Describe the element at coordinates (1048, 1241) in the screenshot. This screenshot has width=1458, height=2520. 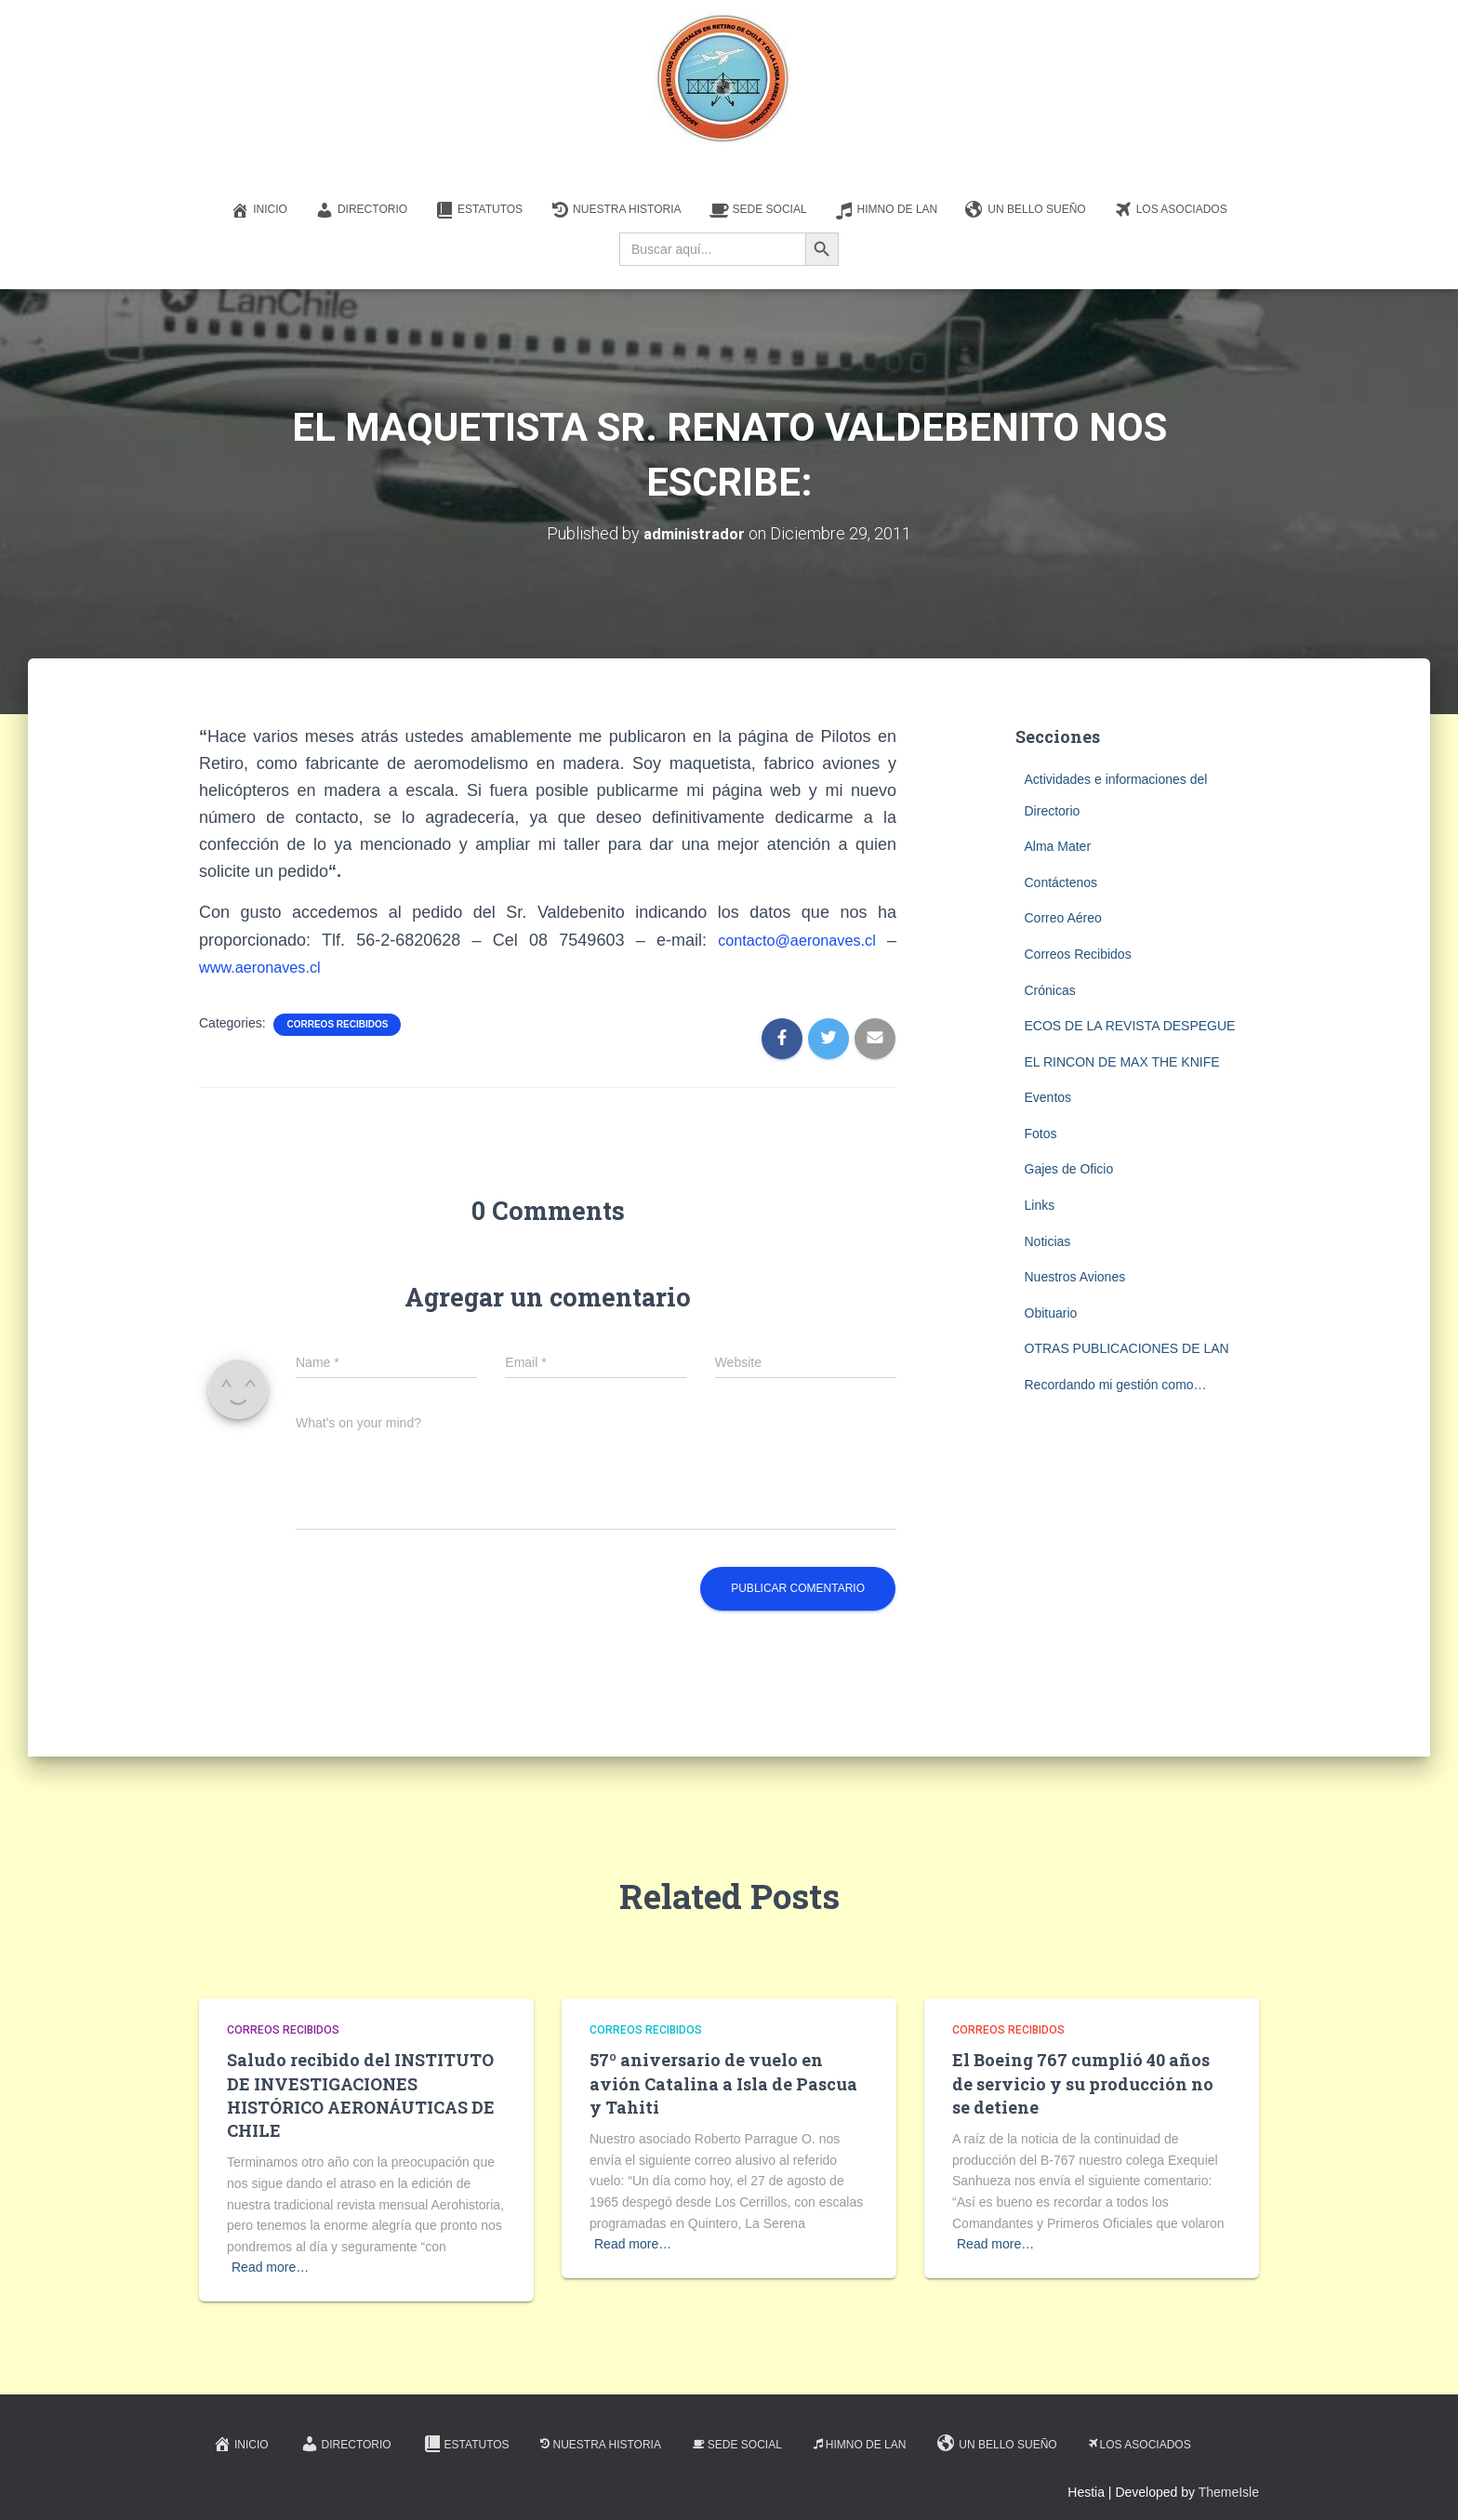
I see `Noticias` at that location.